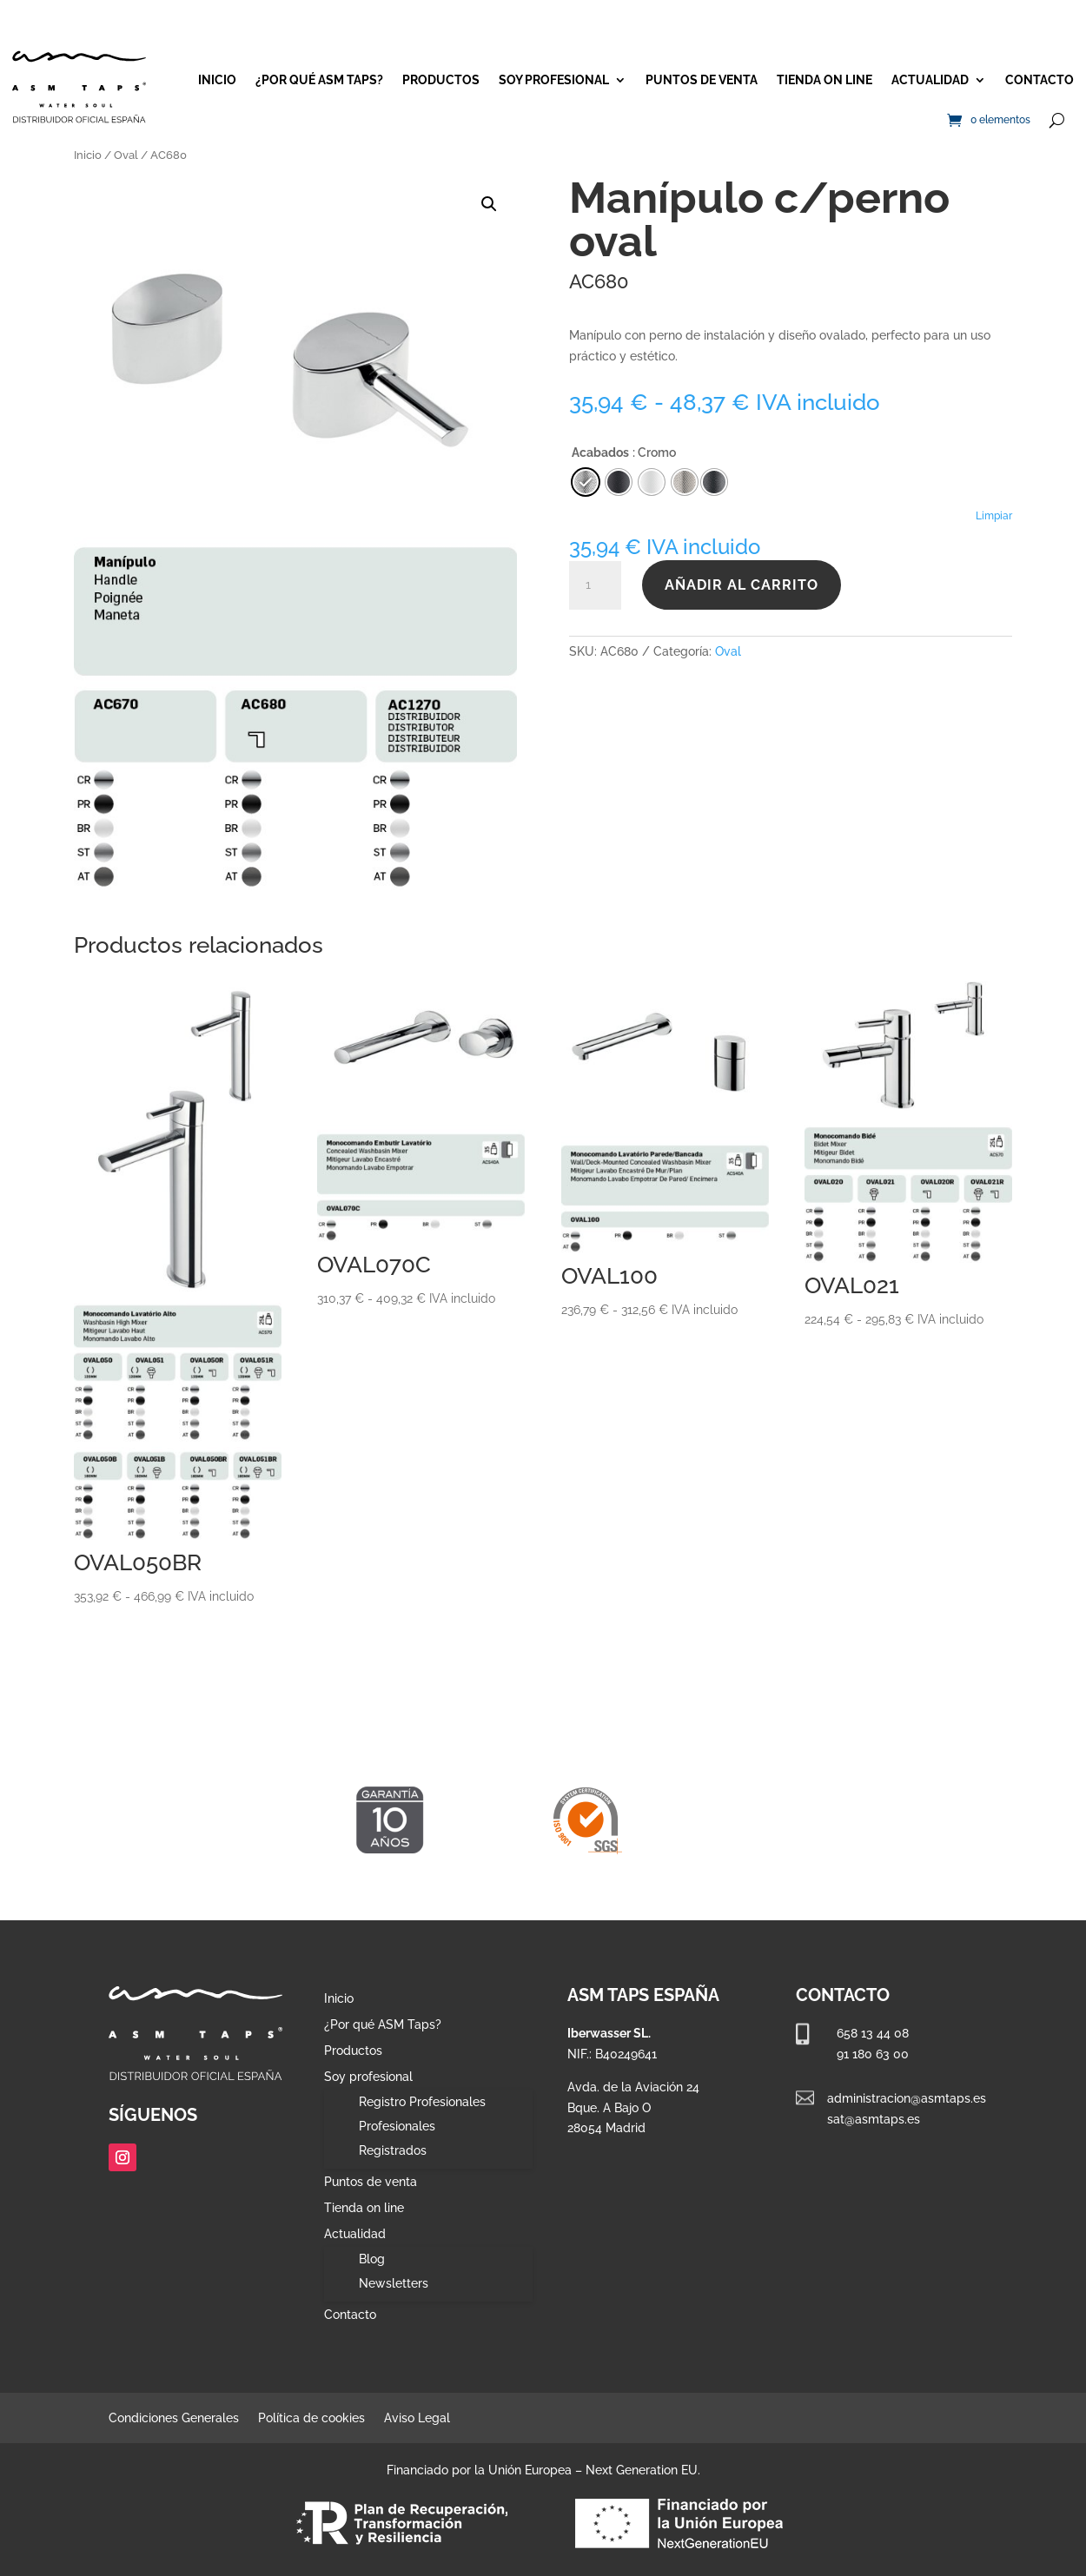 This screenshot has height=2576, width=1086. I want to click on Productos, so click(441, 80).